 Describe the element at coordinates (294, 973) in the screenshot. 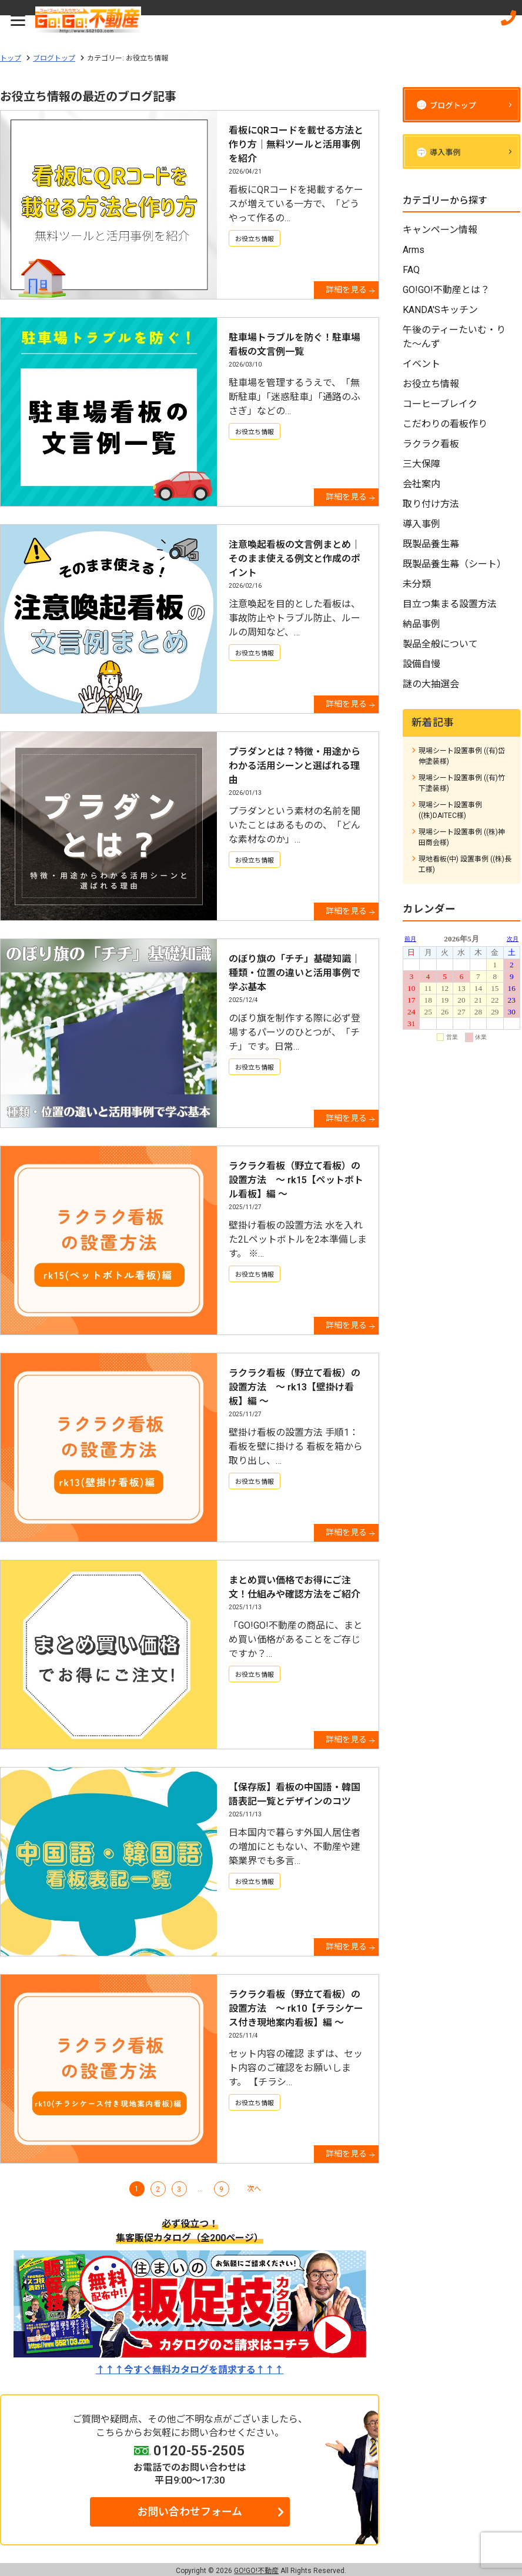

I see `のぼり旗の「チチ」基礎知識｜種類・位置の違いと活用事例で学ぶ基本` at that location.